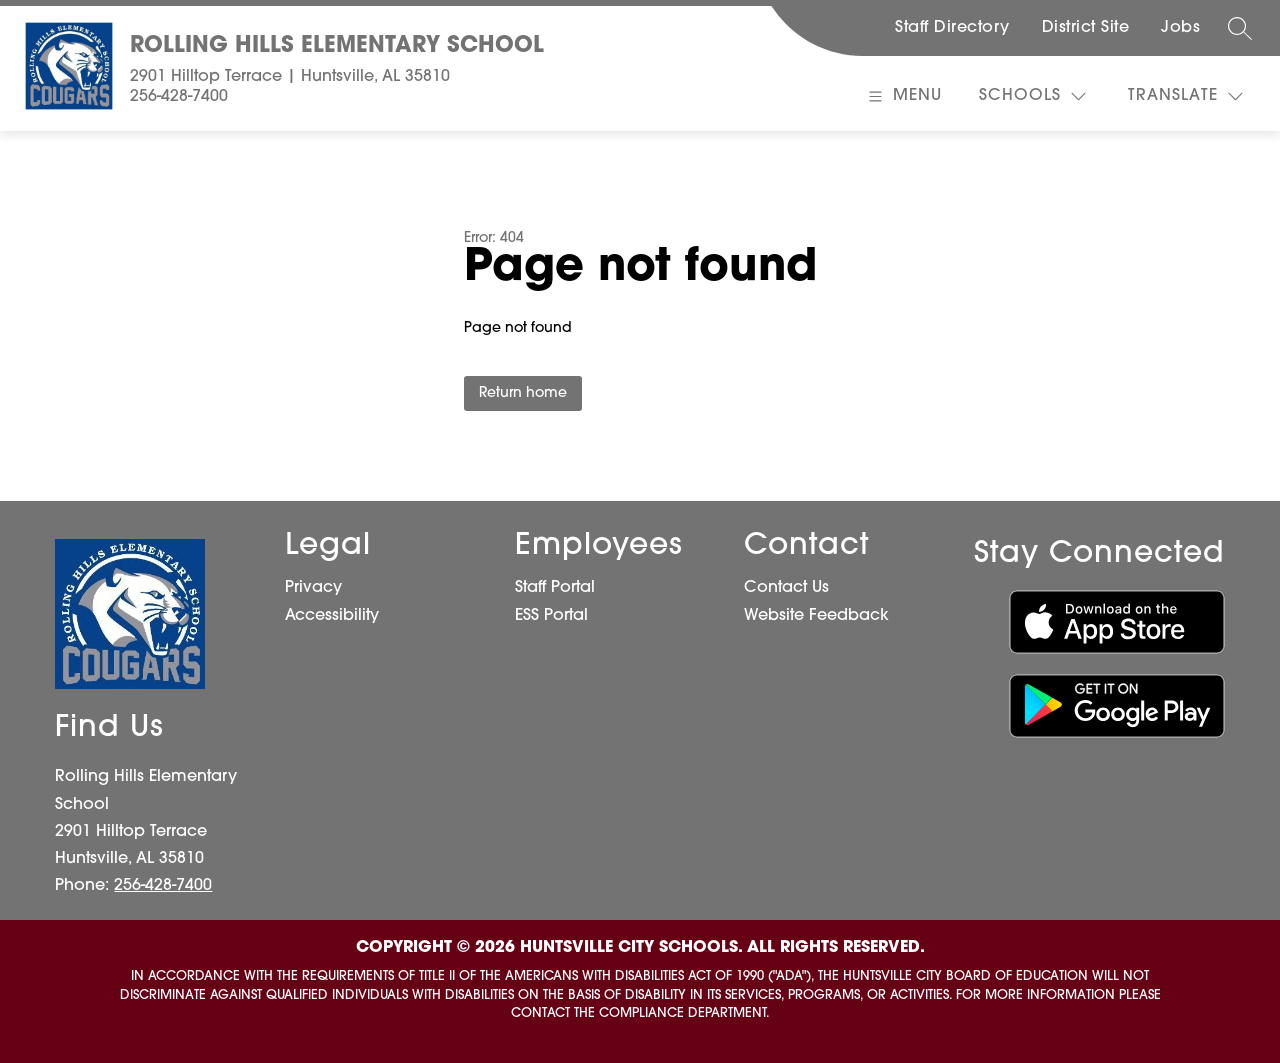 The height and width of the screenshot is (1063, 1280). Describe the element at coordinates (313, 588) in the screenshot. I see `Privacy` at that location.